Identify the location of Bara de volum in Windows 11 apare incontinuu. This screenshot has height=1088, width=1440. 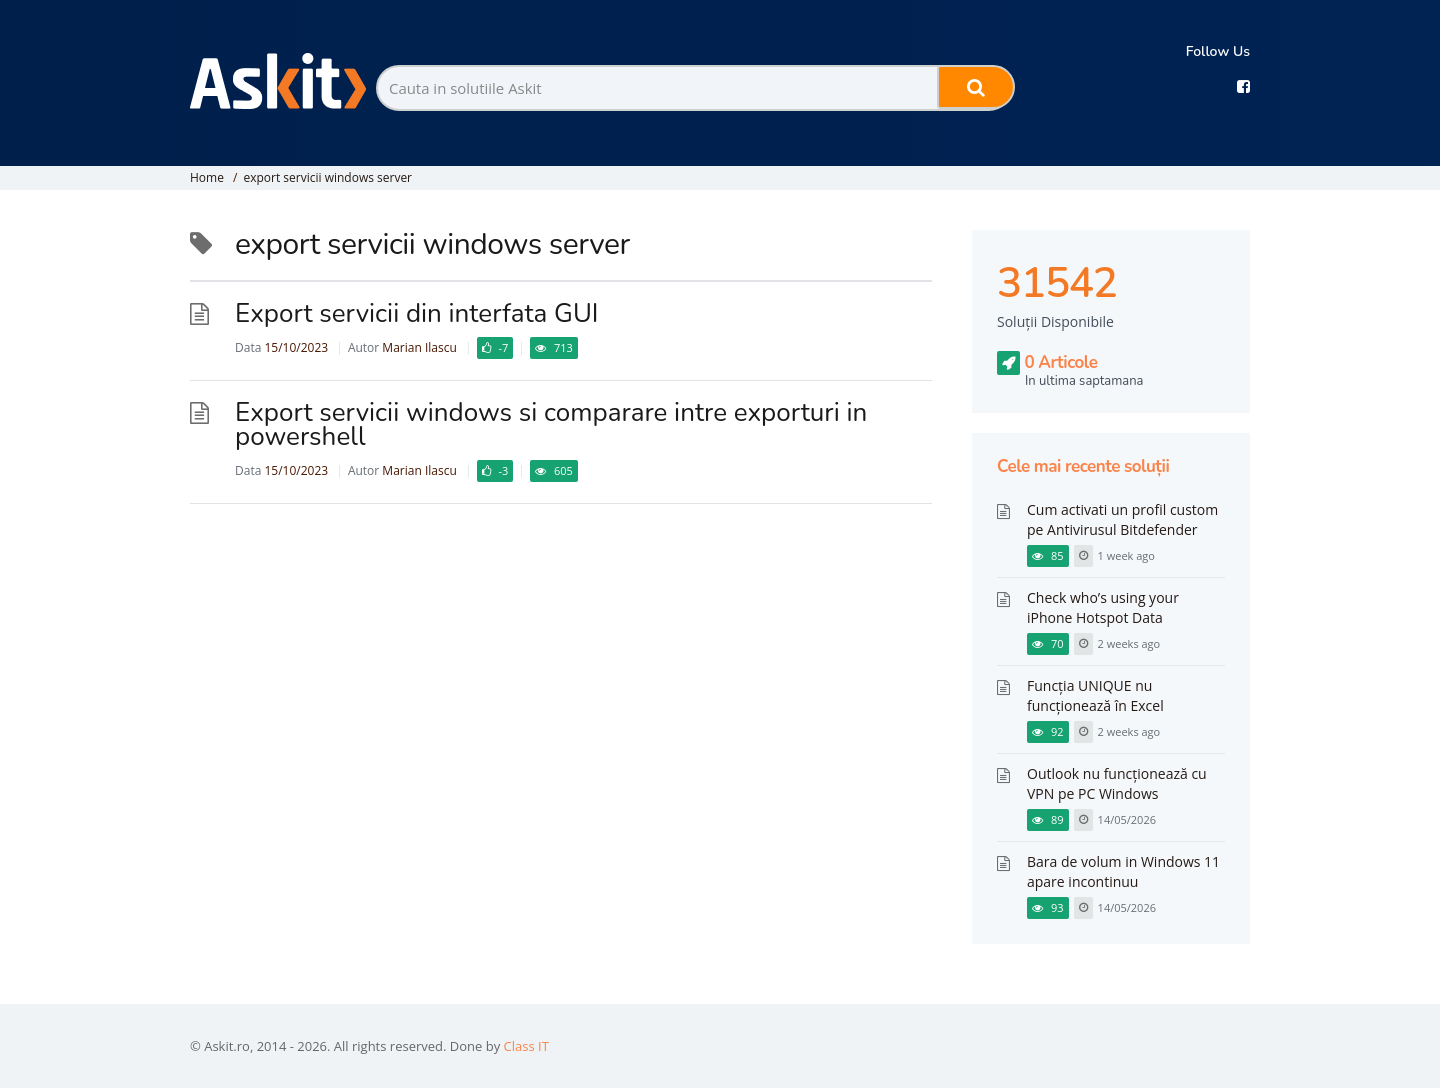
(1123, 871).